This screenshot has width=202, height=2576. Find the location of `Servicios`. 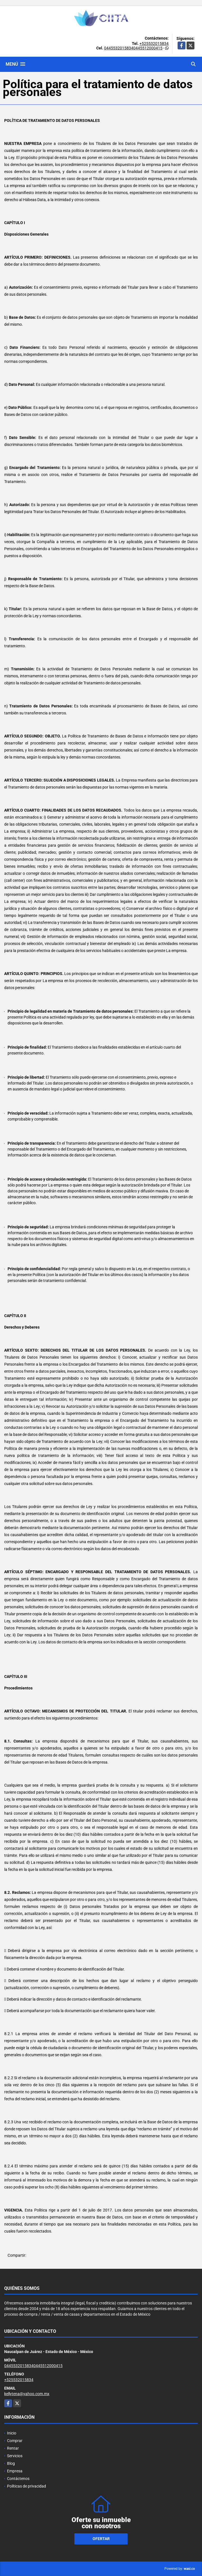

Servicios is located at coordinates (14, 2456).